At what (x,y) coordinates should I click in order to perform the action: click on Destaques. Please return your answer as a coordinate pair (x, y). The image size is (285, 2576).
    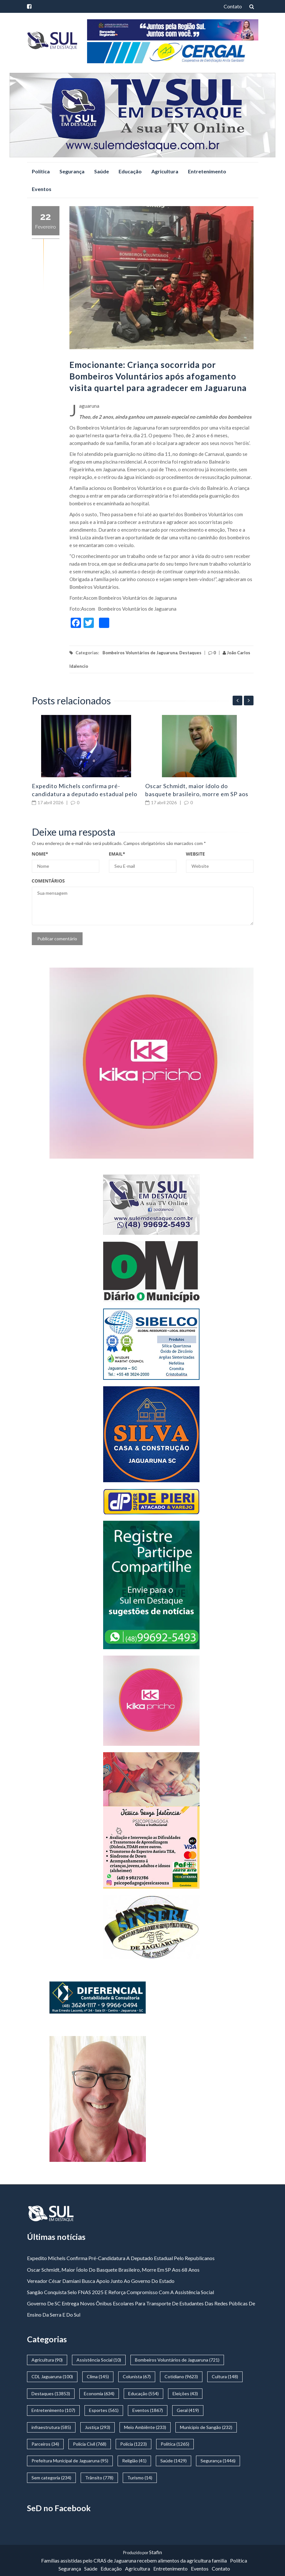
    Looking at the image, I should click on (190, 652).